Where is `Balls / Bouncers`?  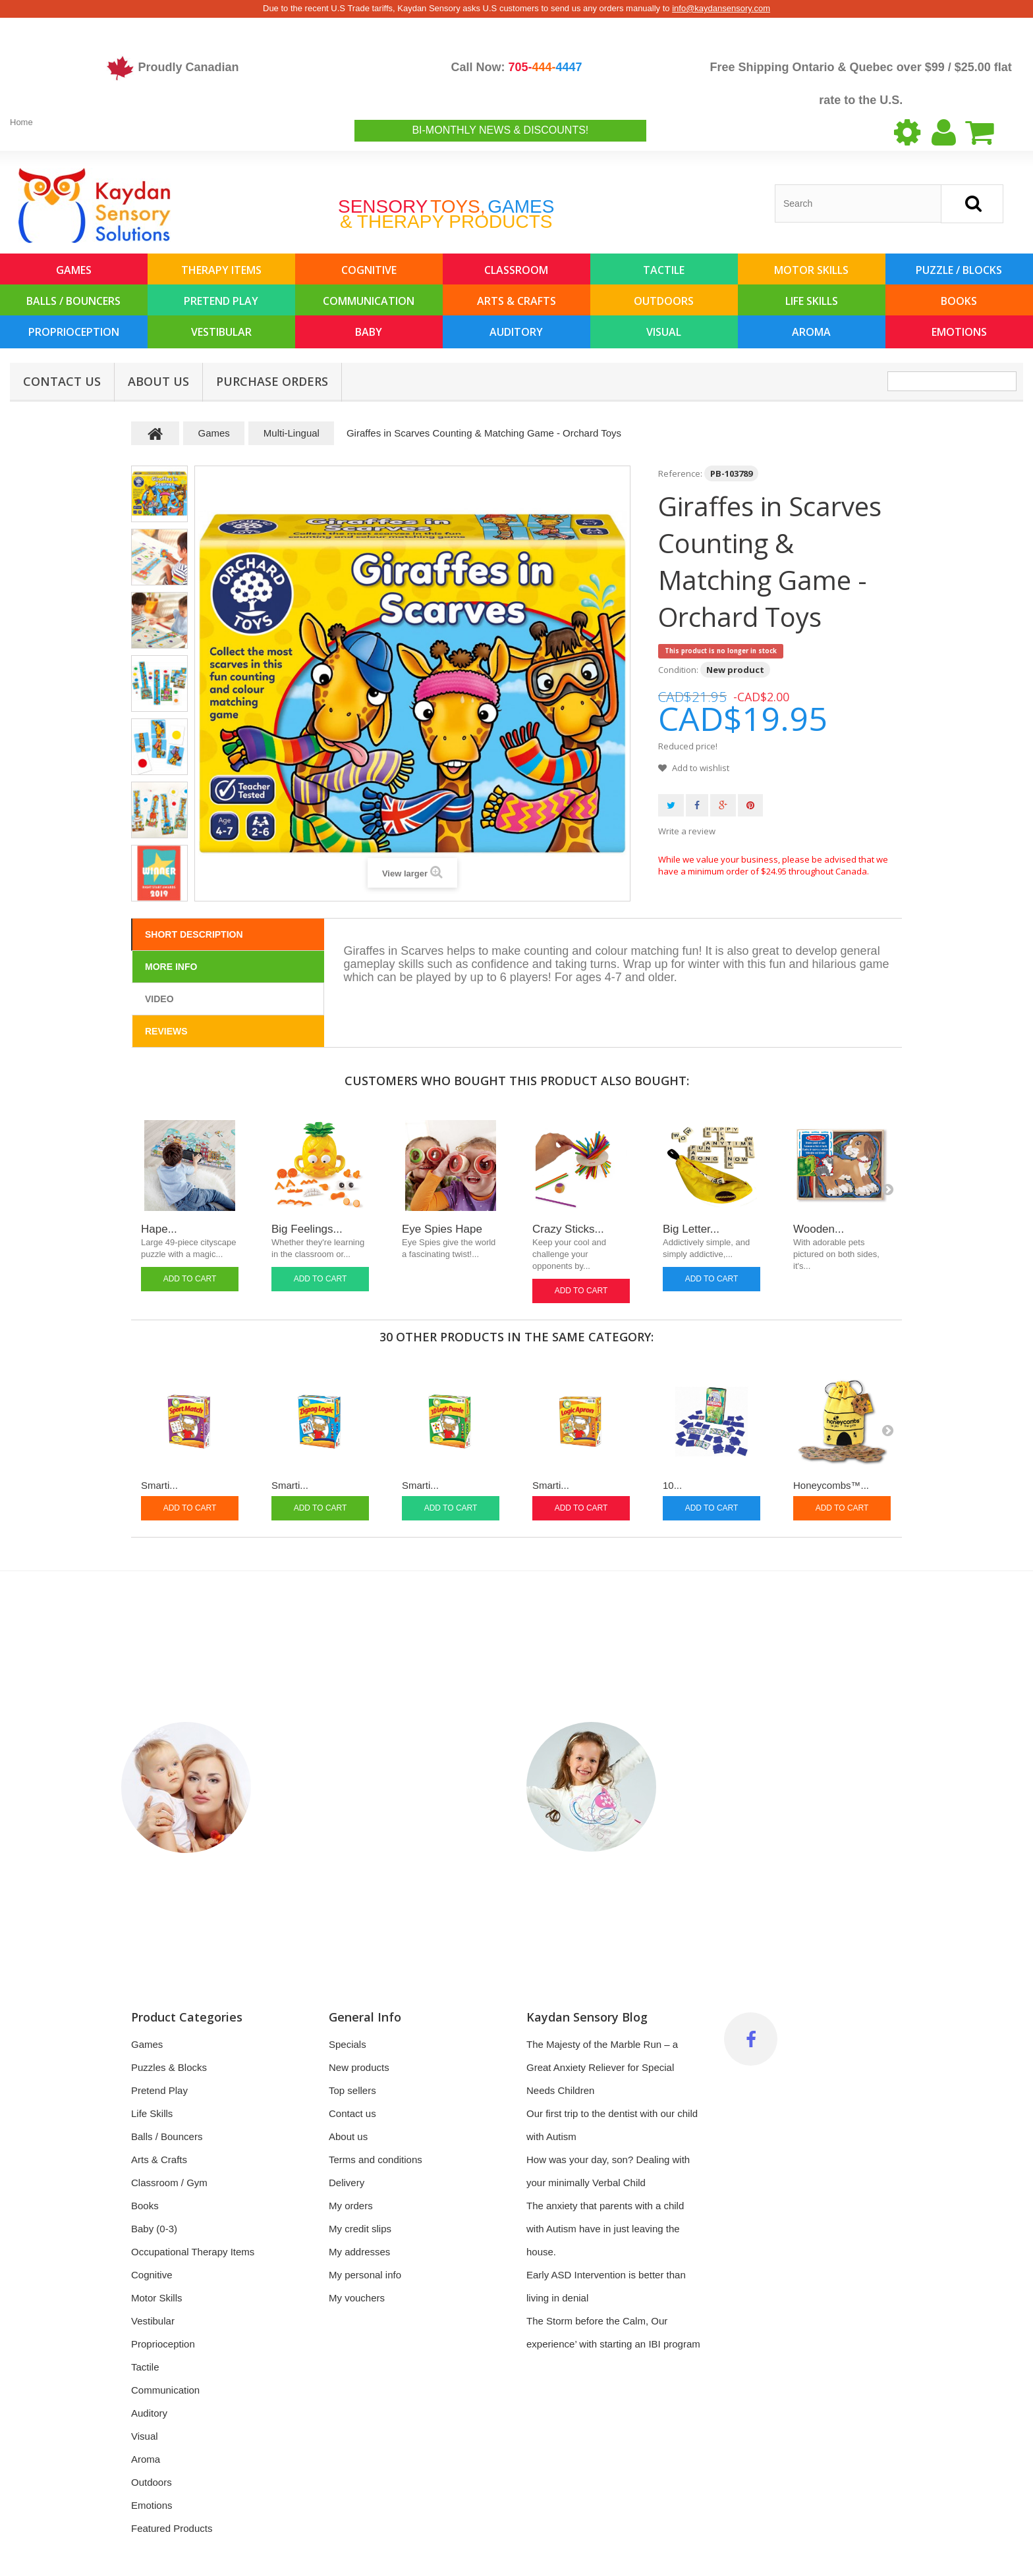 Balls / Bouncers is located at coordinates (73, 301).